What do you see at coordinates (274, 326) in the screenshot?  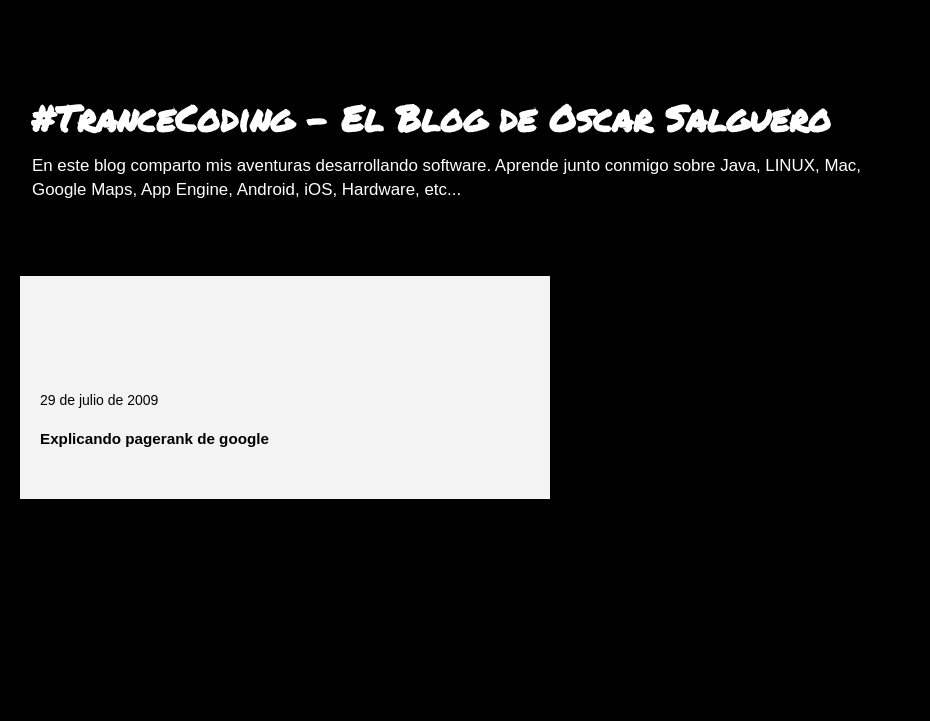 I see `[Advertisement]` at bounding box center [274, 326].